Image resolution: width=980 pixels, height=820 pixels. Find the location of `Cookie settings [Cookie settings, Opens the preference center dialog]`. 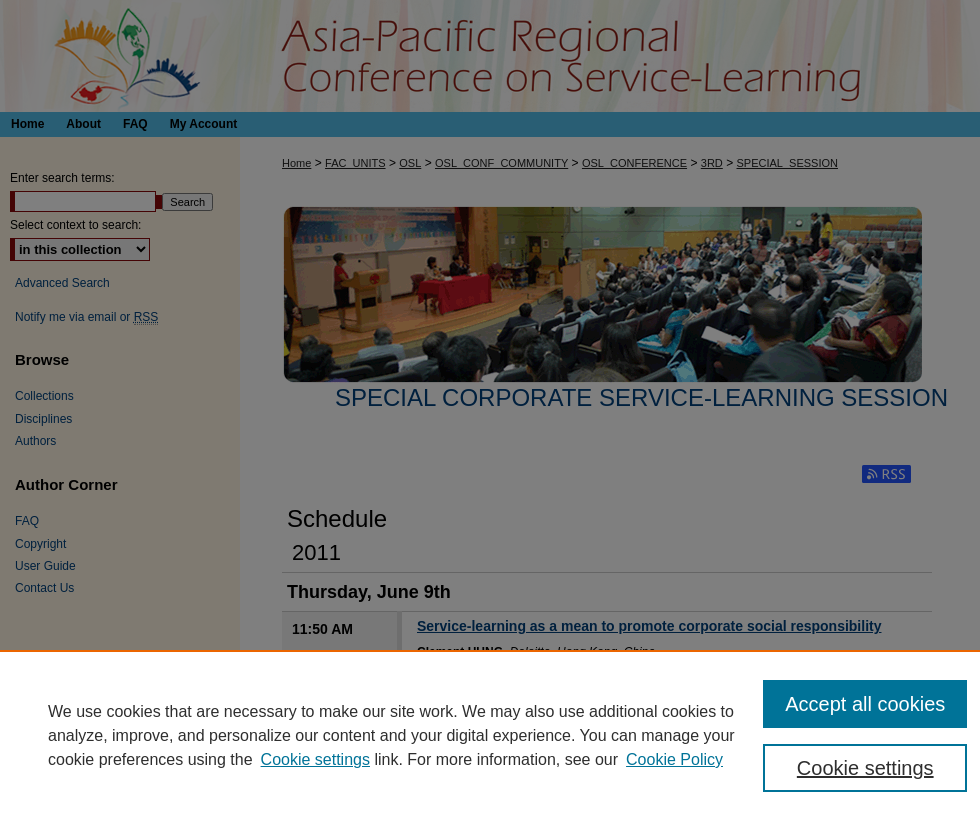

Cookie settings [Cookie settings, Opens the preference center dialog] is located at coordinates (865, 768).